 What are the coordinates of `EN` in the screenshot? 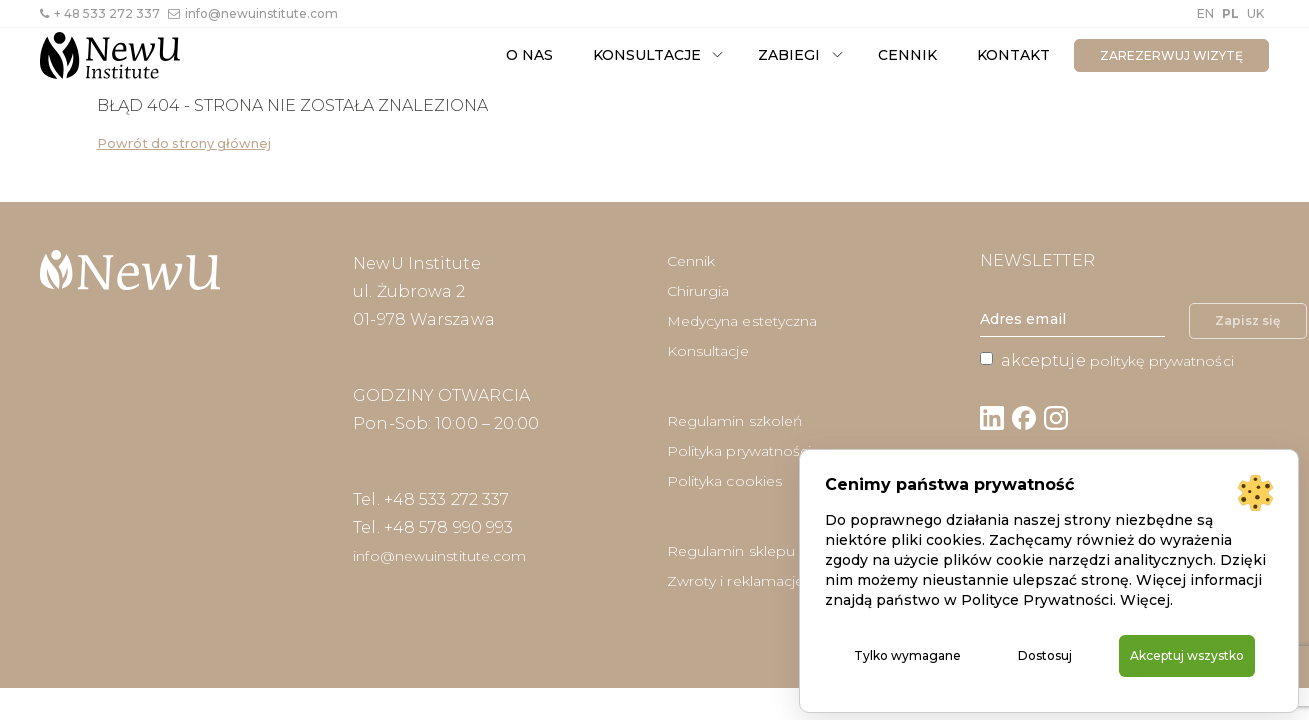 It's located at (1205, 13).